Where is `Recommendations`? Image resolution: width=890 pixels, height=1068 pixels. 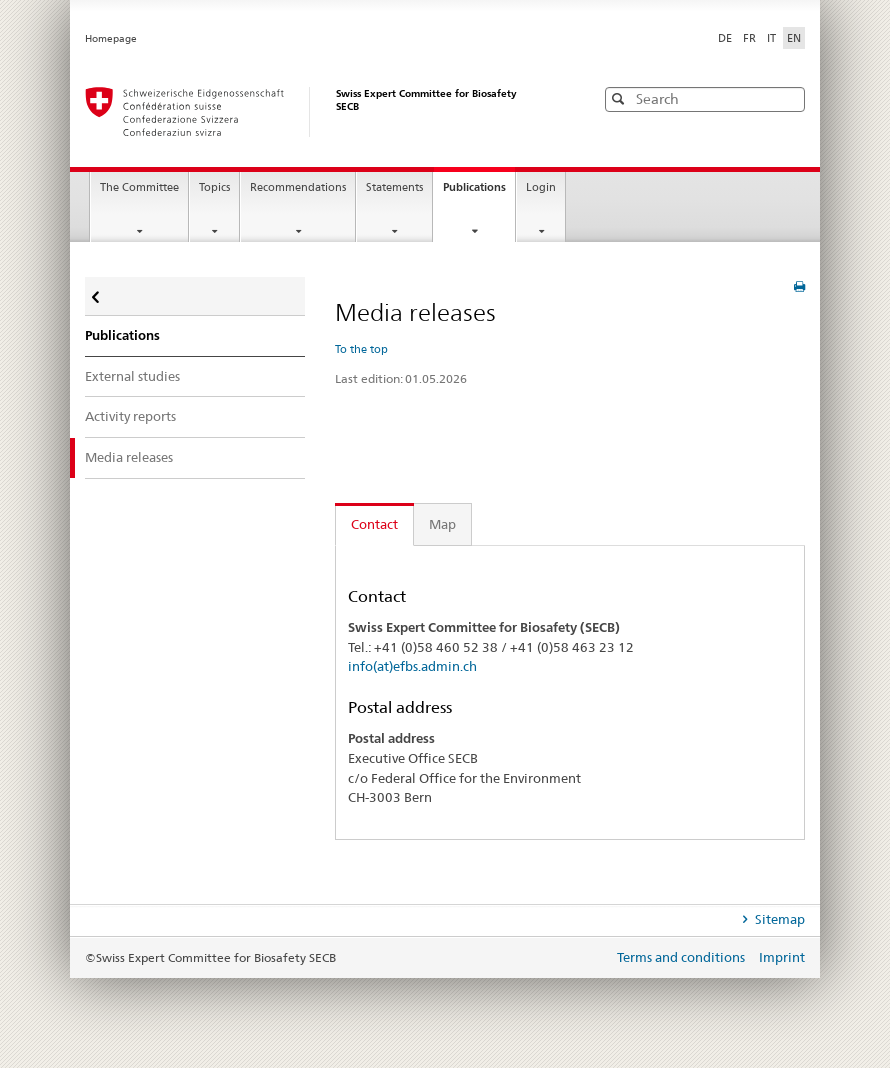
Recommendations is located at coordinates (298, 187).